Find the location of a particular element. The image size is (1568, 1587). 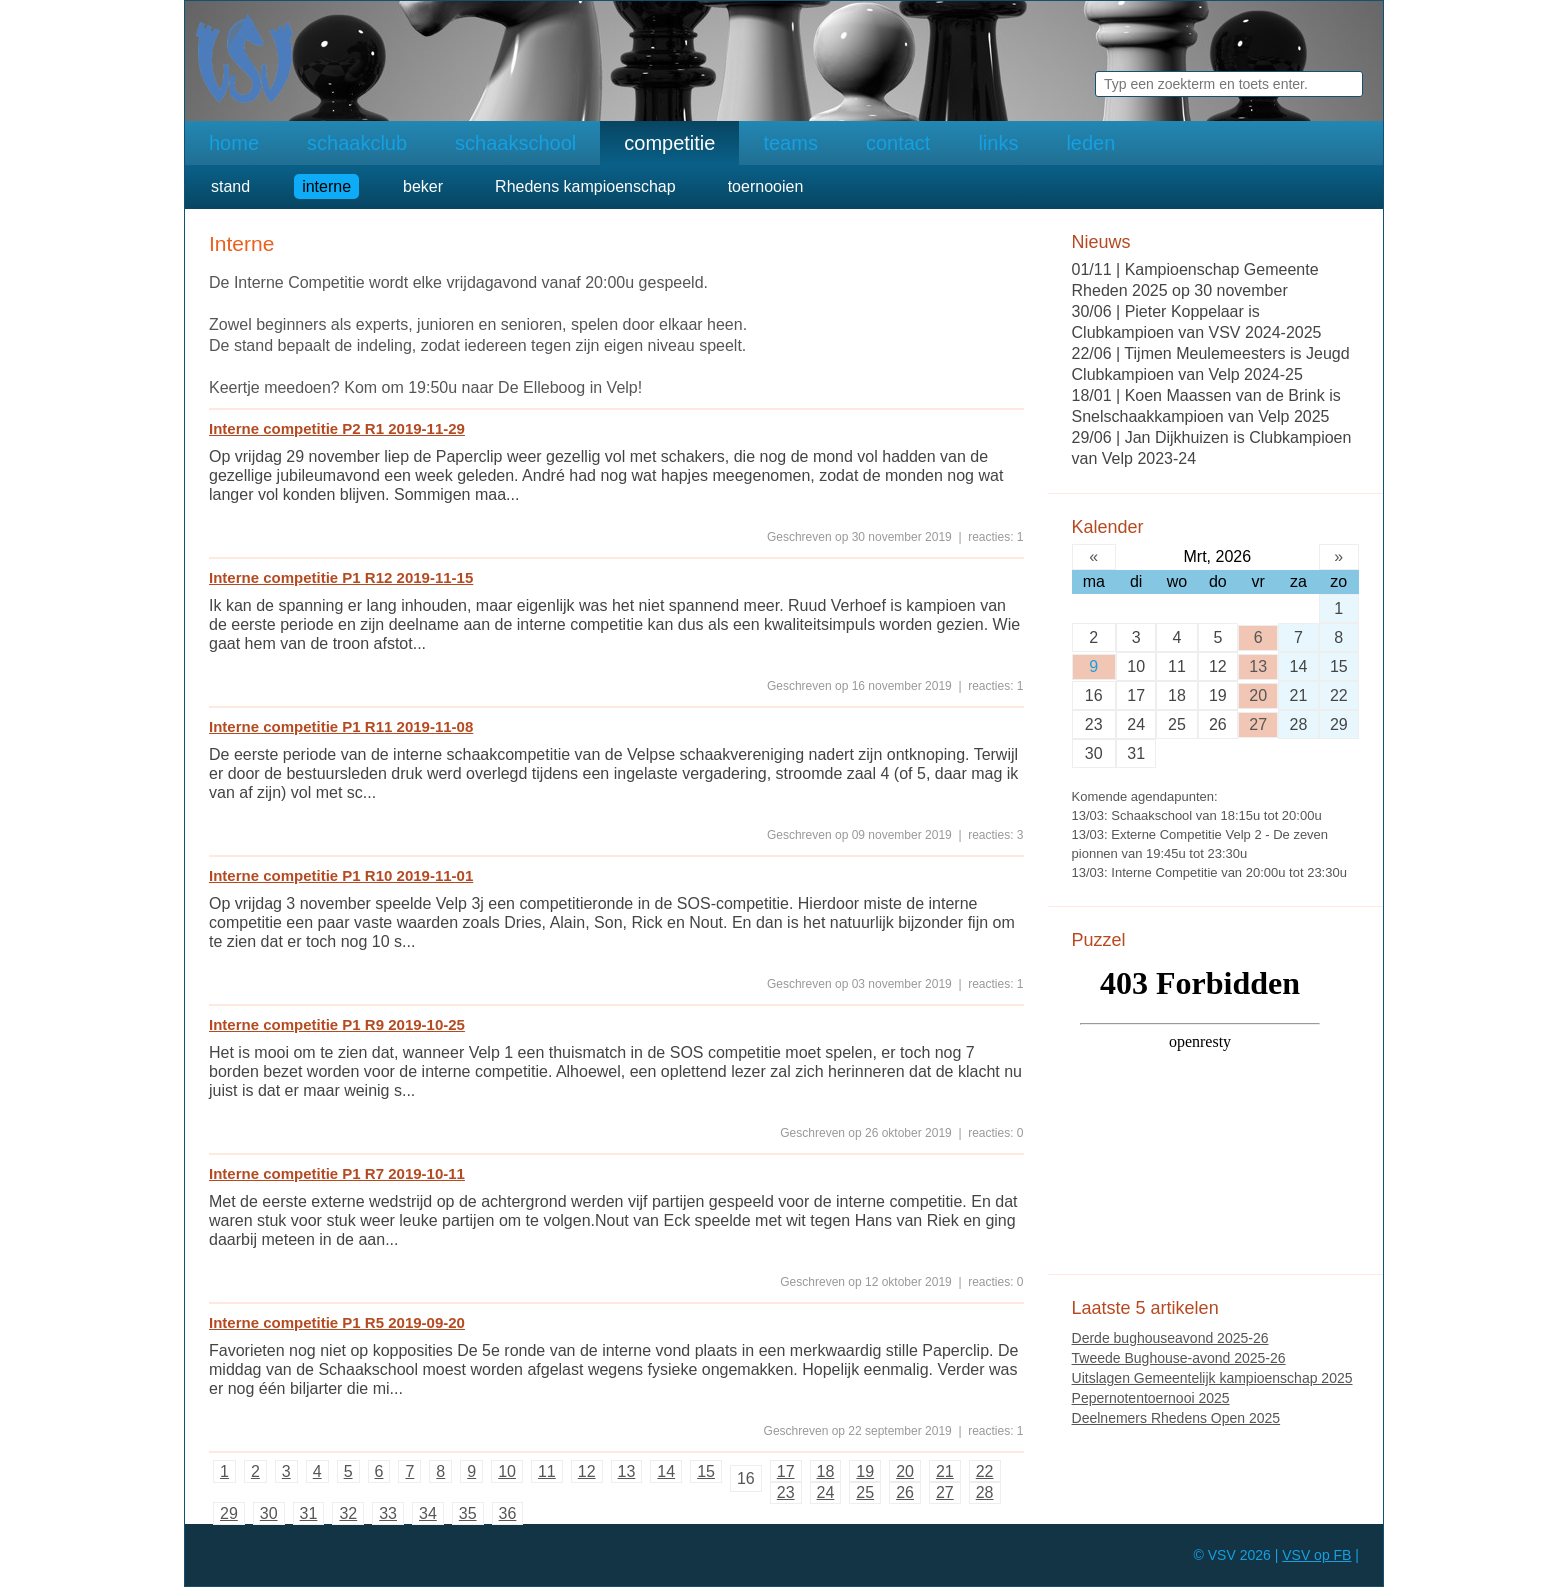

33 is located at coordinates (388, 1513).